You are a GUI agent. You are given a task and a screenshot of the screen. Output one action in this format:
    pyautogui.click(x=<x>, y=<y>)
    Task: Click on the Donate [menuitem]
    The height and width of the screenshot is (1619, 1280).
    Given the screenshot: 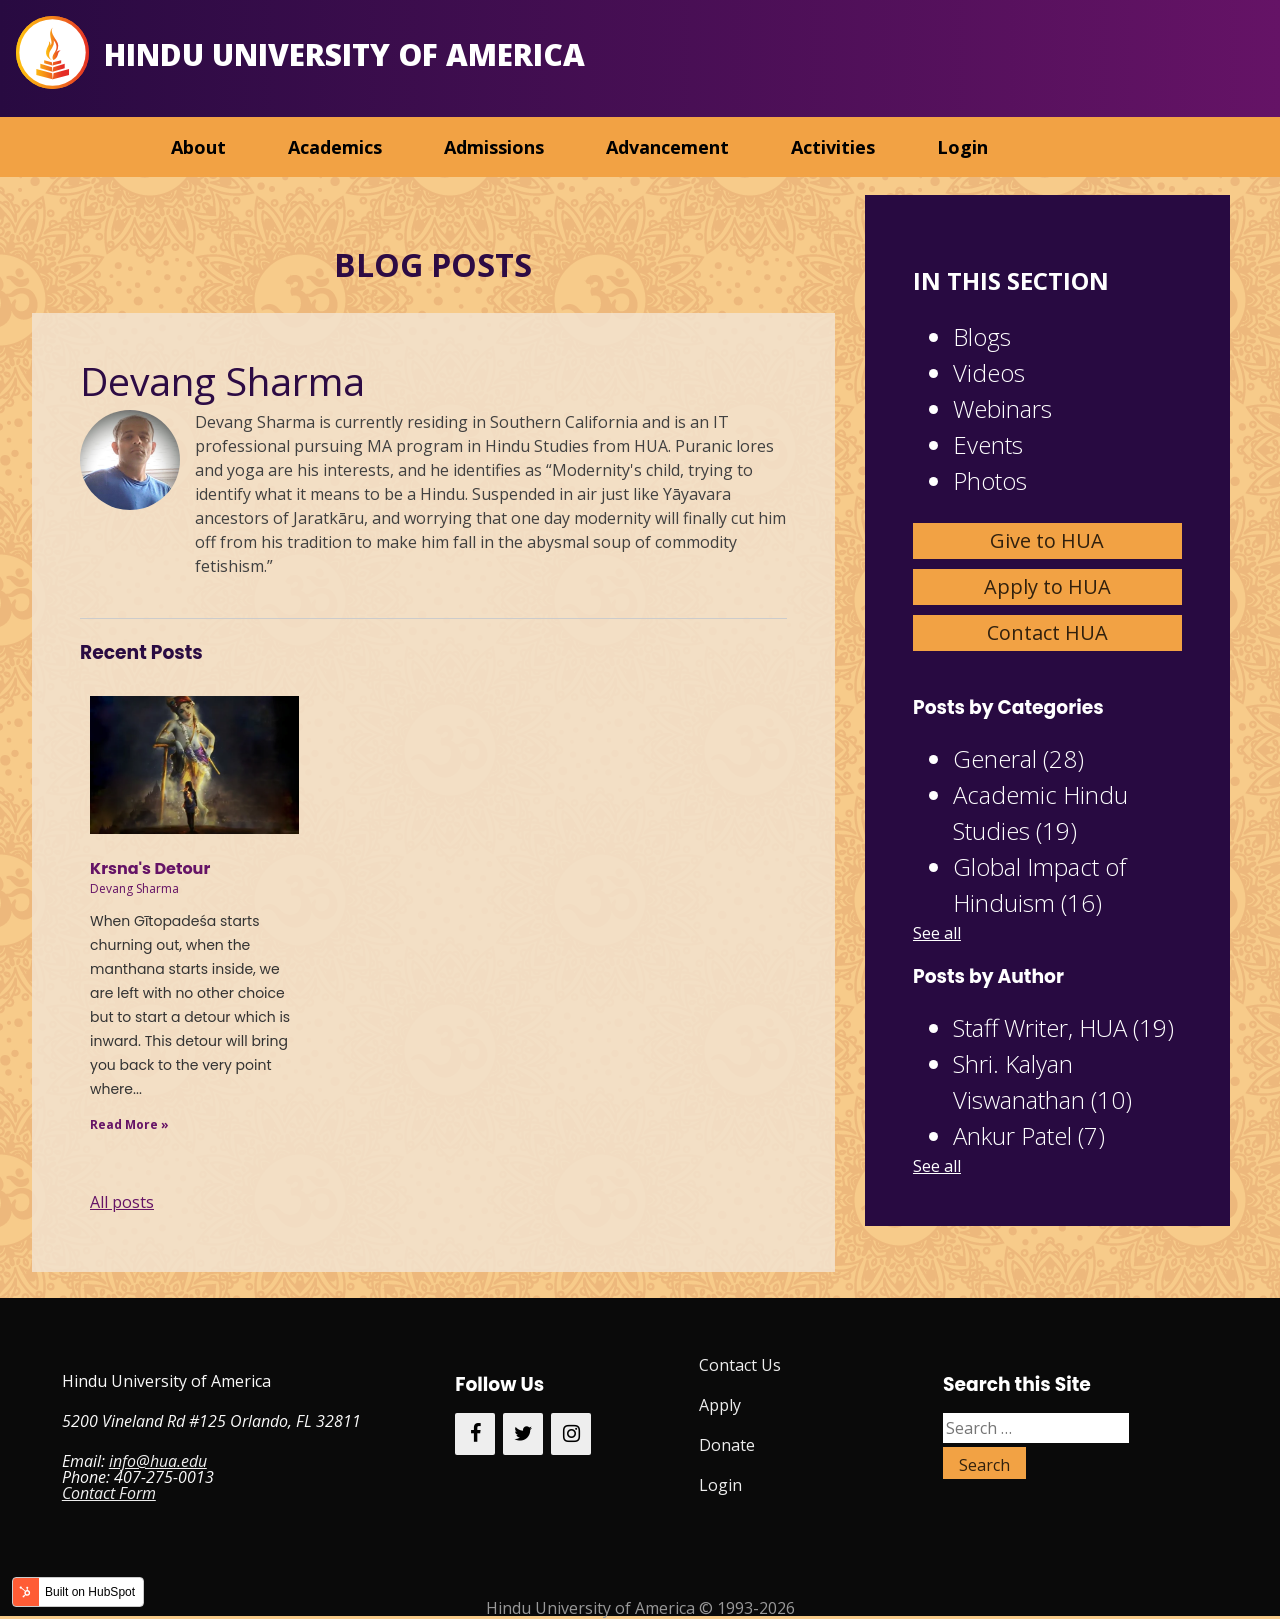 What is the action you would take?
    pyautogui.click(x=727, y=1445)
    